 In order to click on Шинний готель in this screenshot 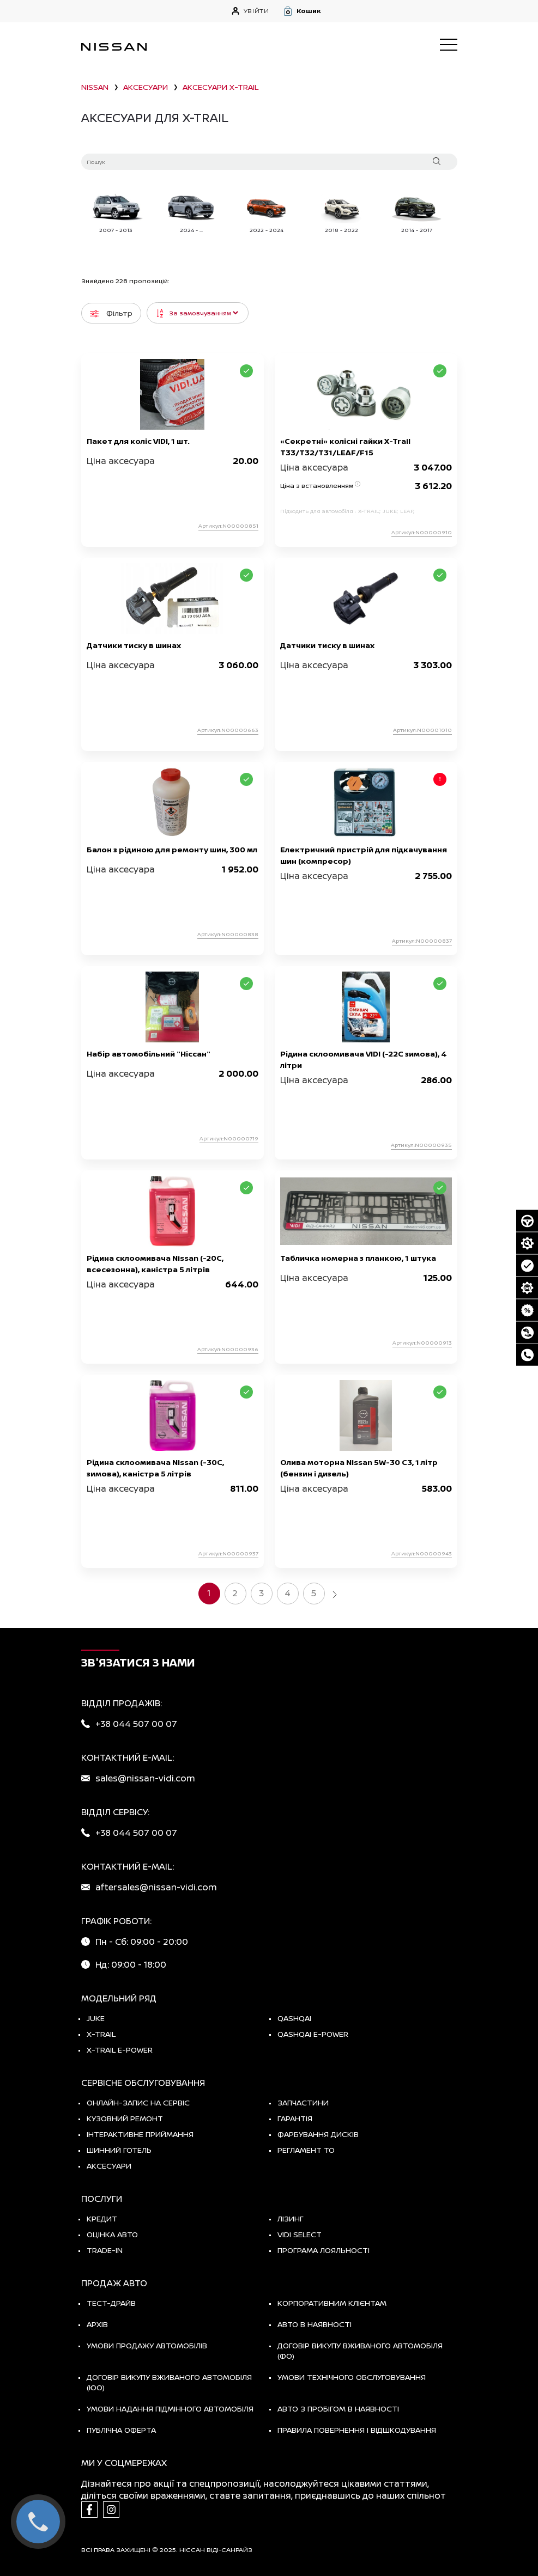, I will do `click(119, 2150)`.